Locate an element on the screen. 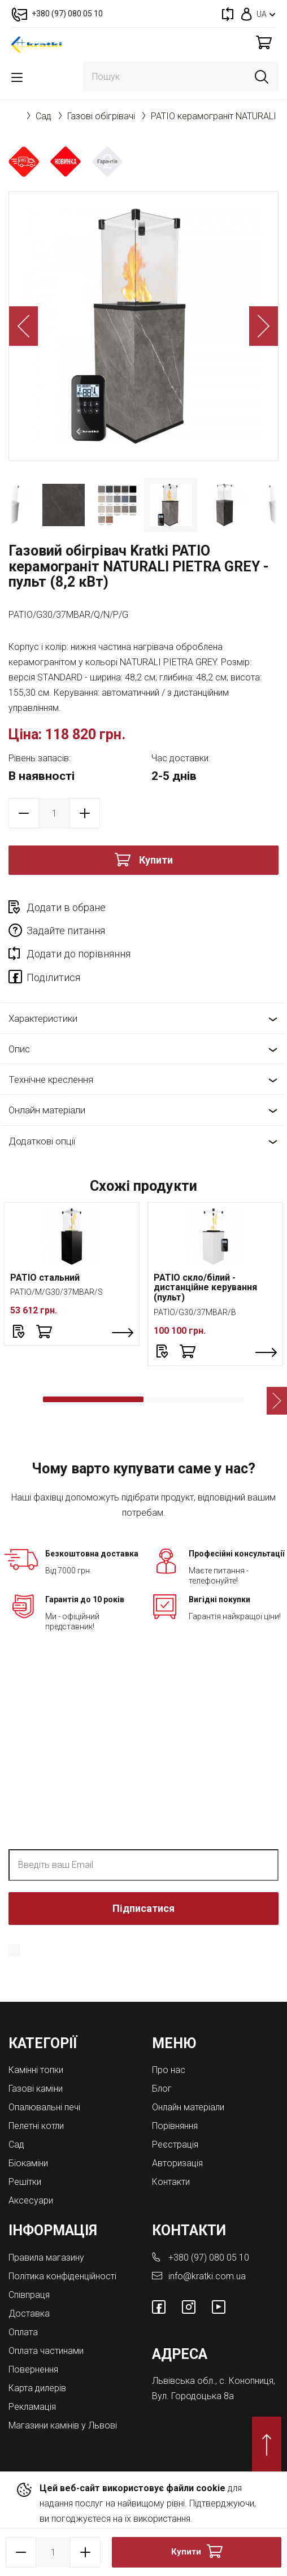  Газові обігрівачі is located at coordinates (101, 116).